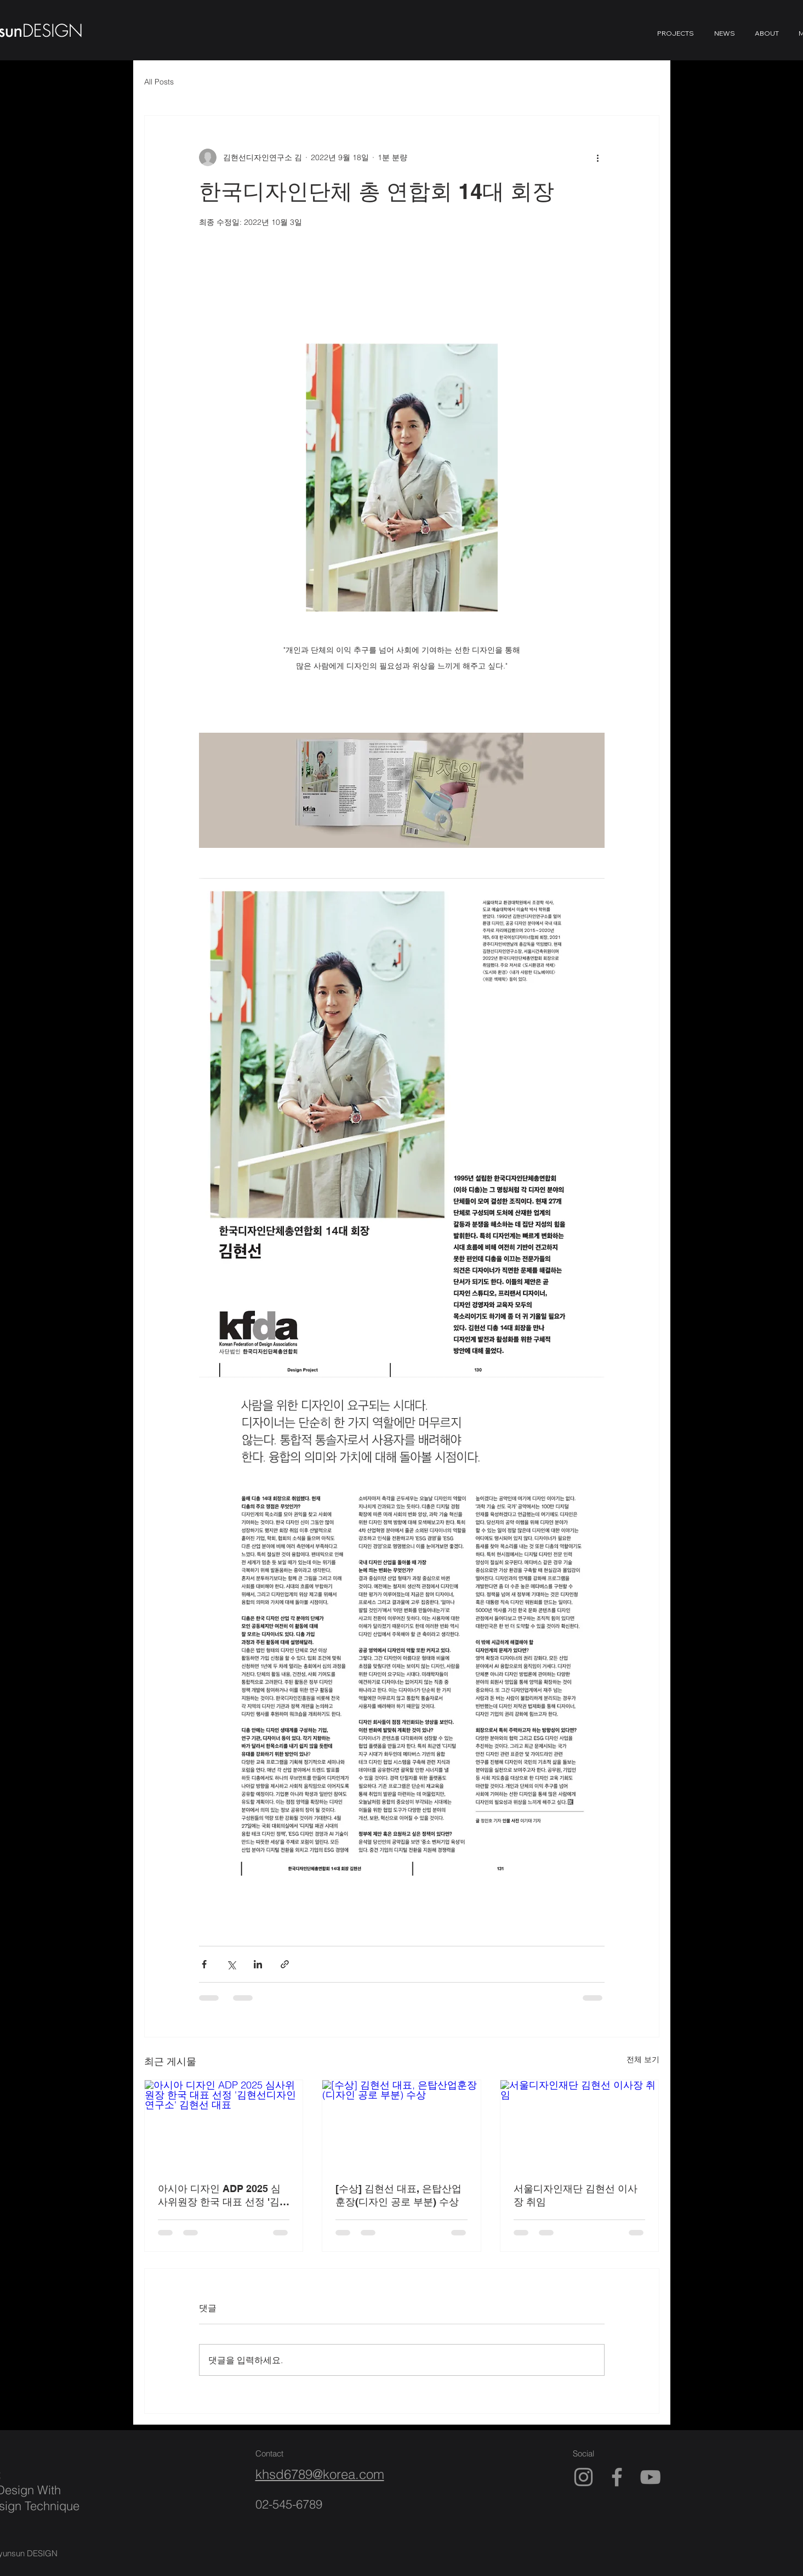 This screenshot has width=803, height=2576. Describe the element at coordinates (579, 2124) in the screenshot. I see `[서울디자인재단 김현선 이사장 취임]` at that location.